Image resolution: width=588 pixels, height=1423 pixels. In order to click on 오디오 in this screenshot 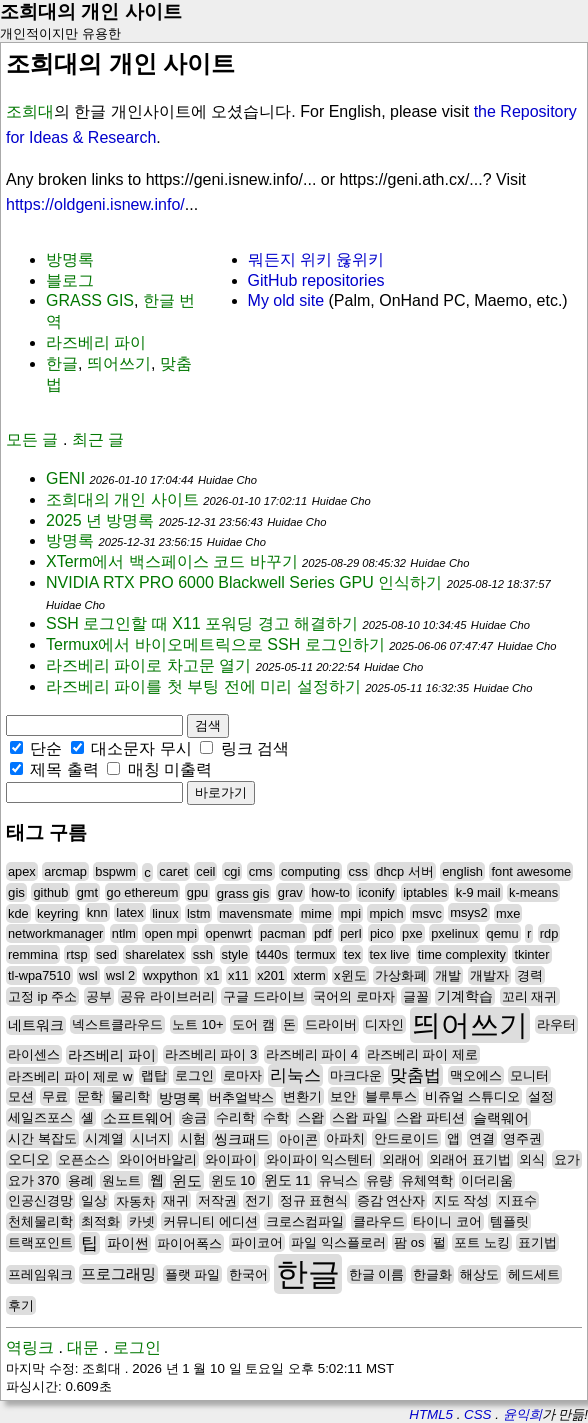, I will do `click(29, 1159)`.